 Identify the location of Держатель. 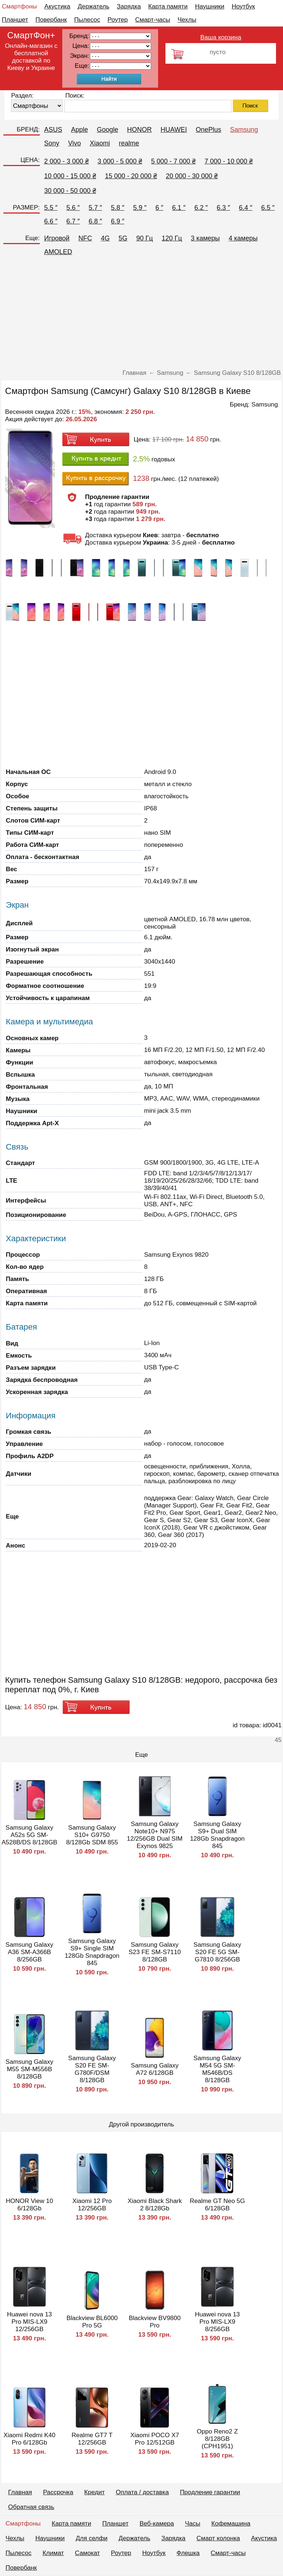
(93, 6).